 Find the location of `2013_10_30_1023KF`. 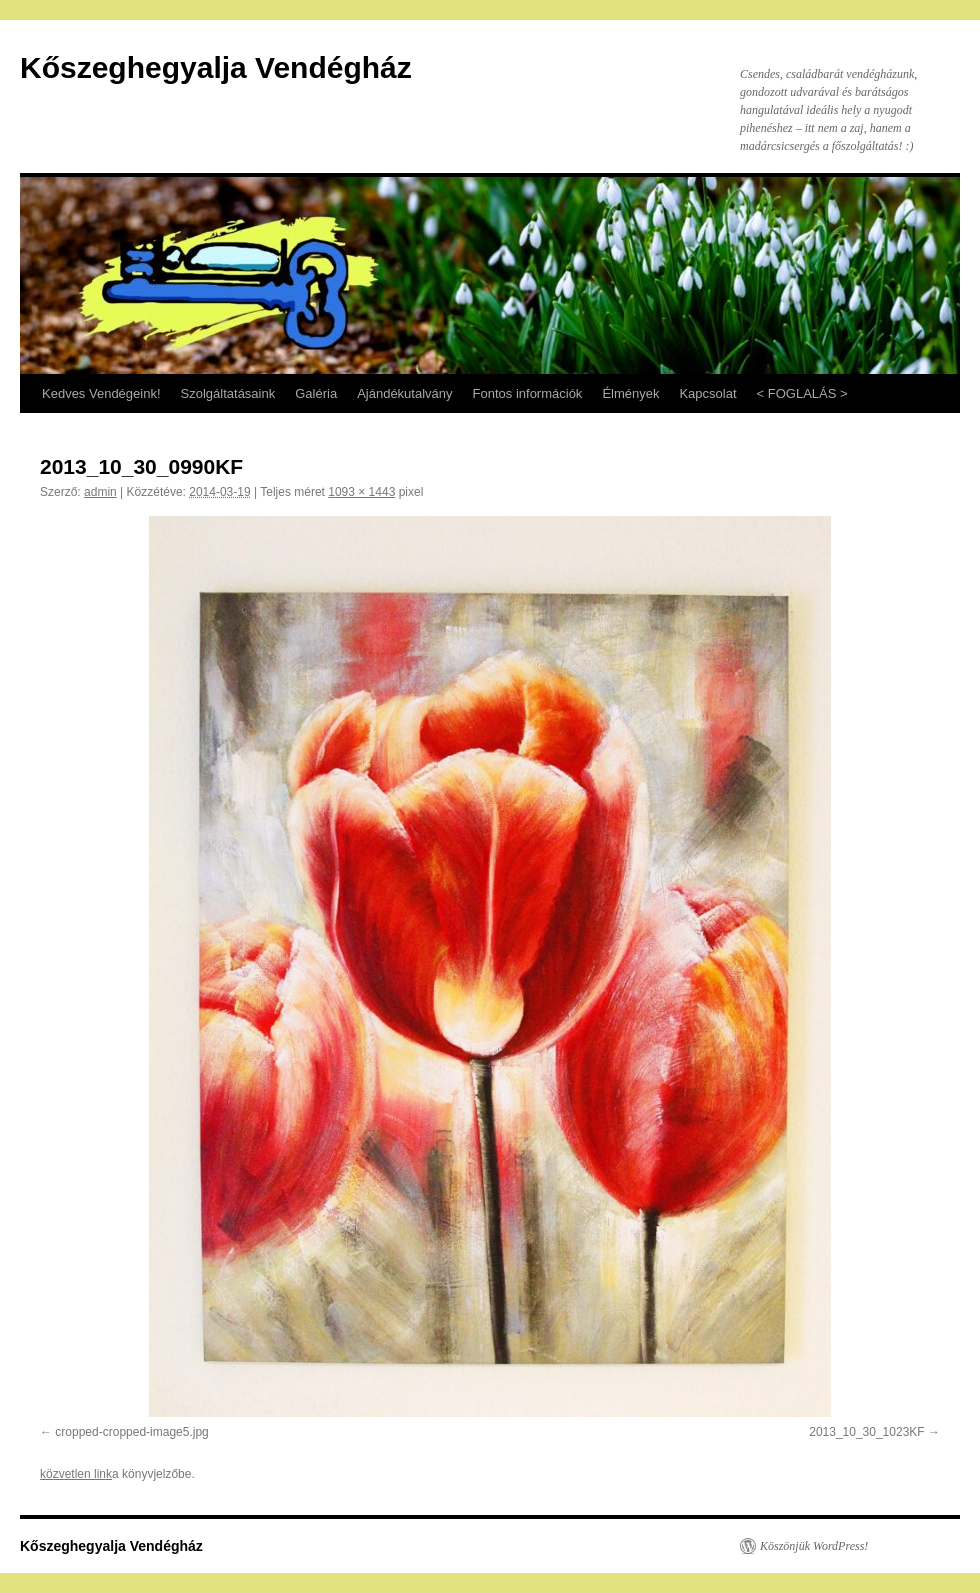

2013_10_30_1023KF is located at coordinates (866, 1432).